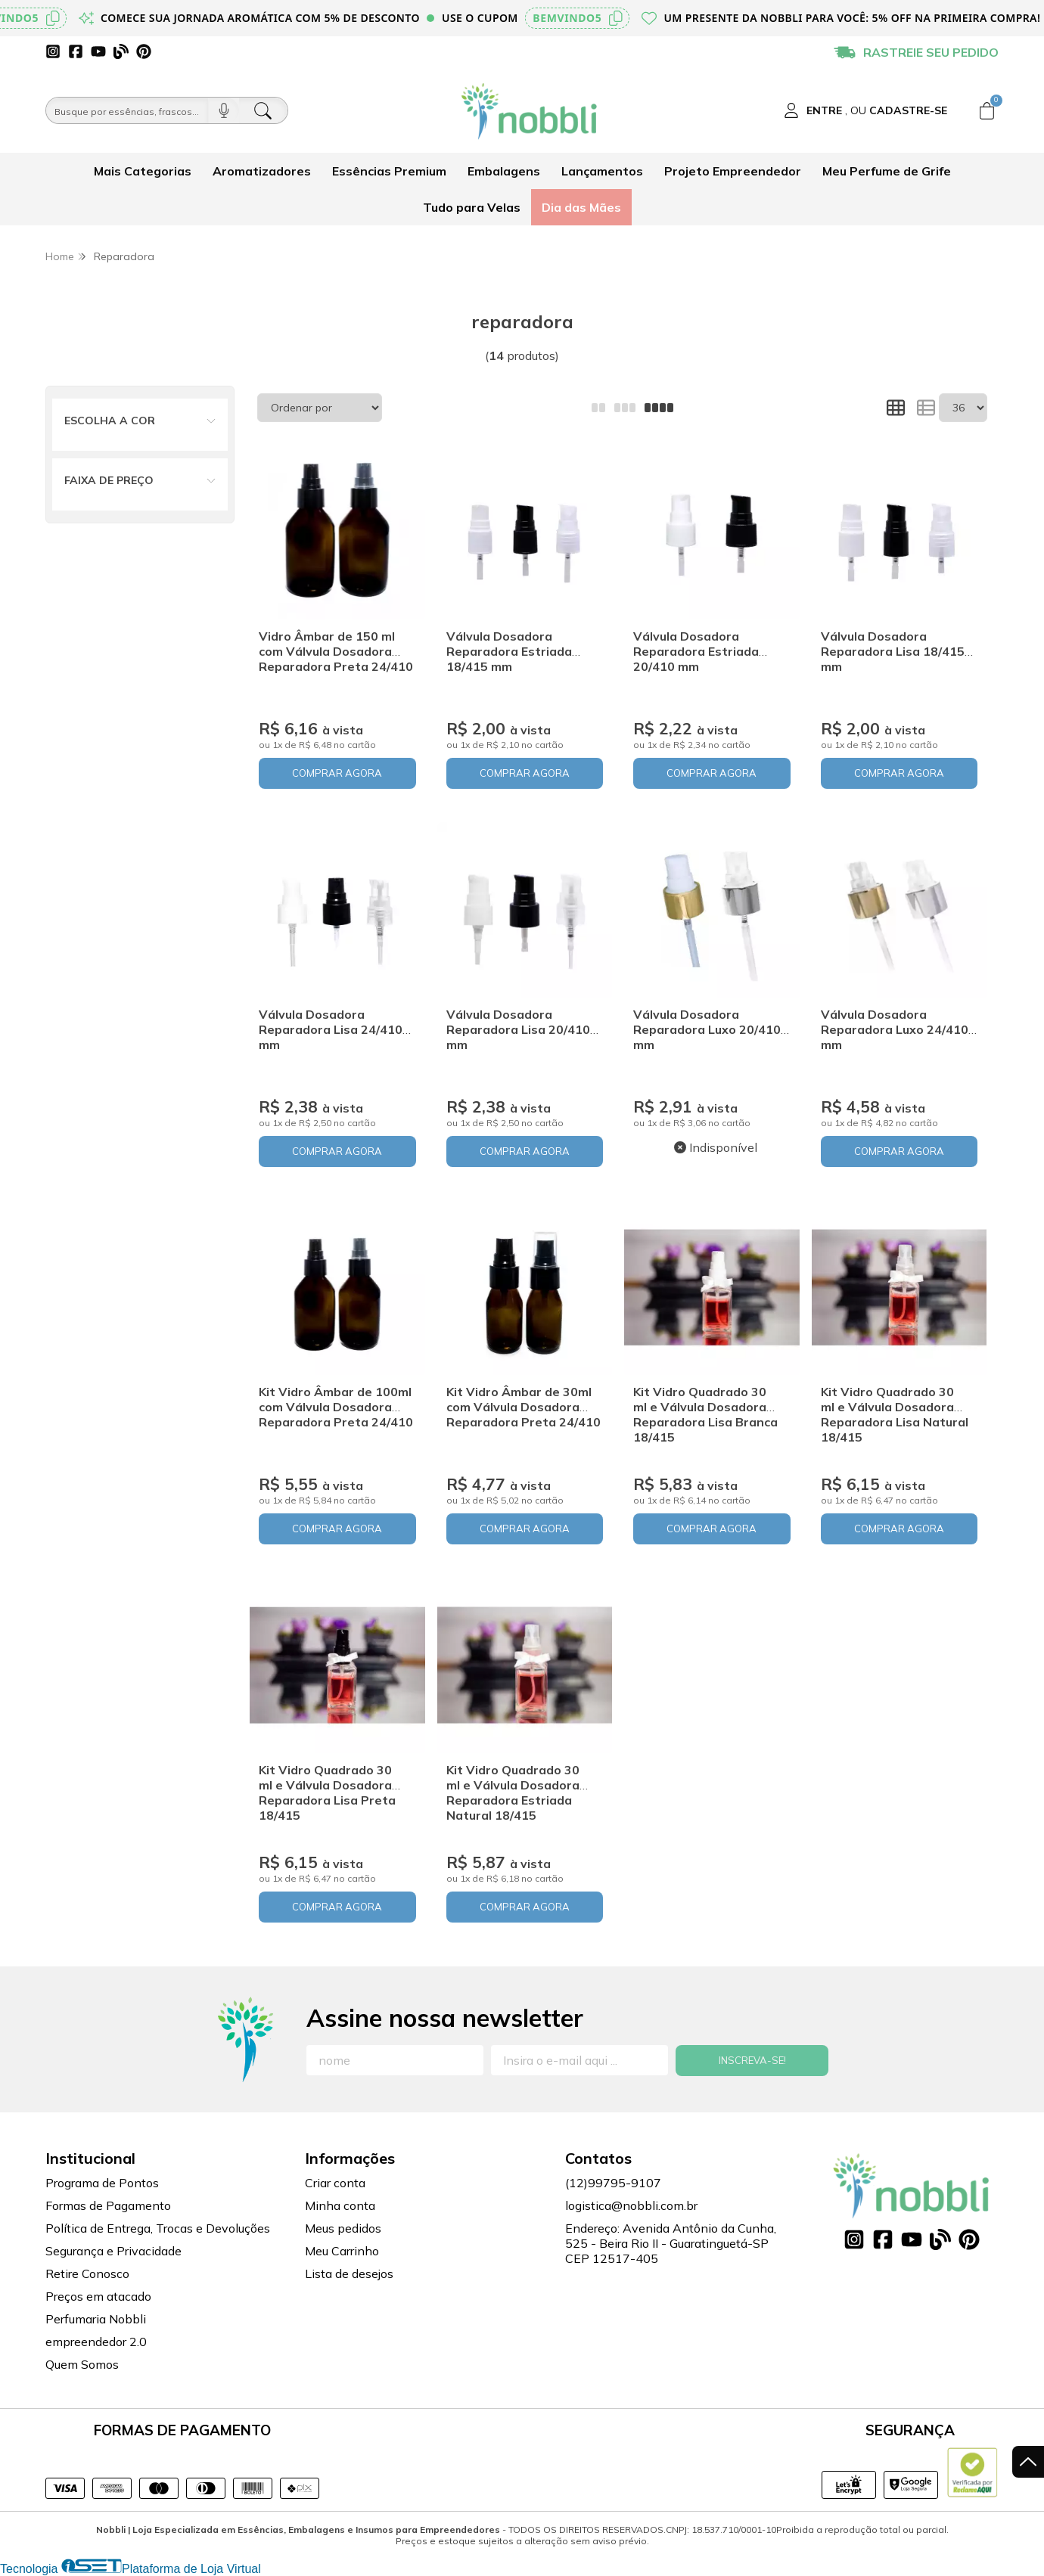 This screenshot has height=2576, width=1044. What do you see at coordinates (142, 170) in the screenshot?
I see `Mais Categorias` at bounding box center [142, 170].